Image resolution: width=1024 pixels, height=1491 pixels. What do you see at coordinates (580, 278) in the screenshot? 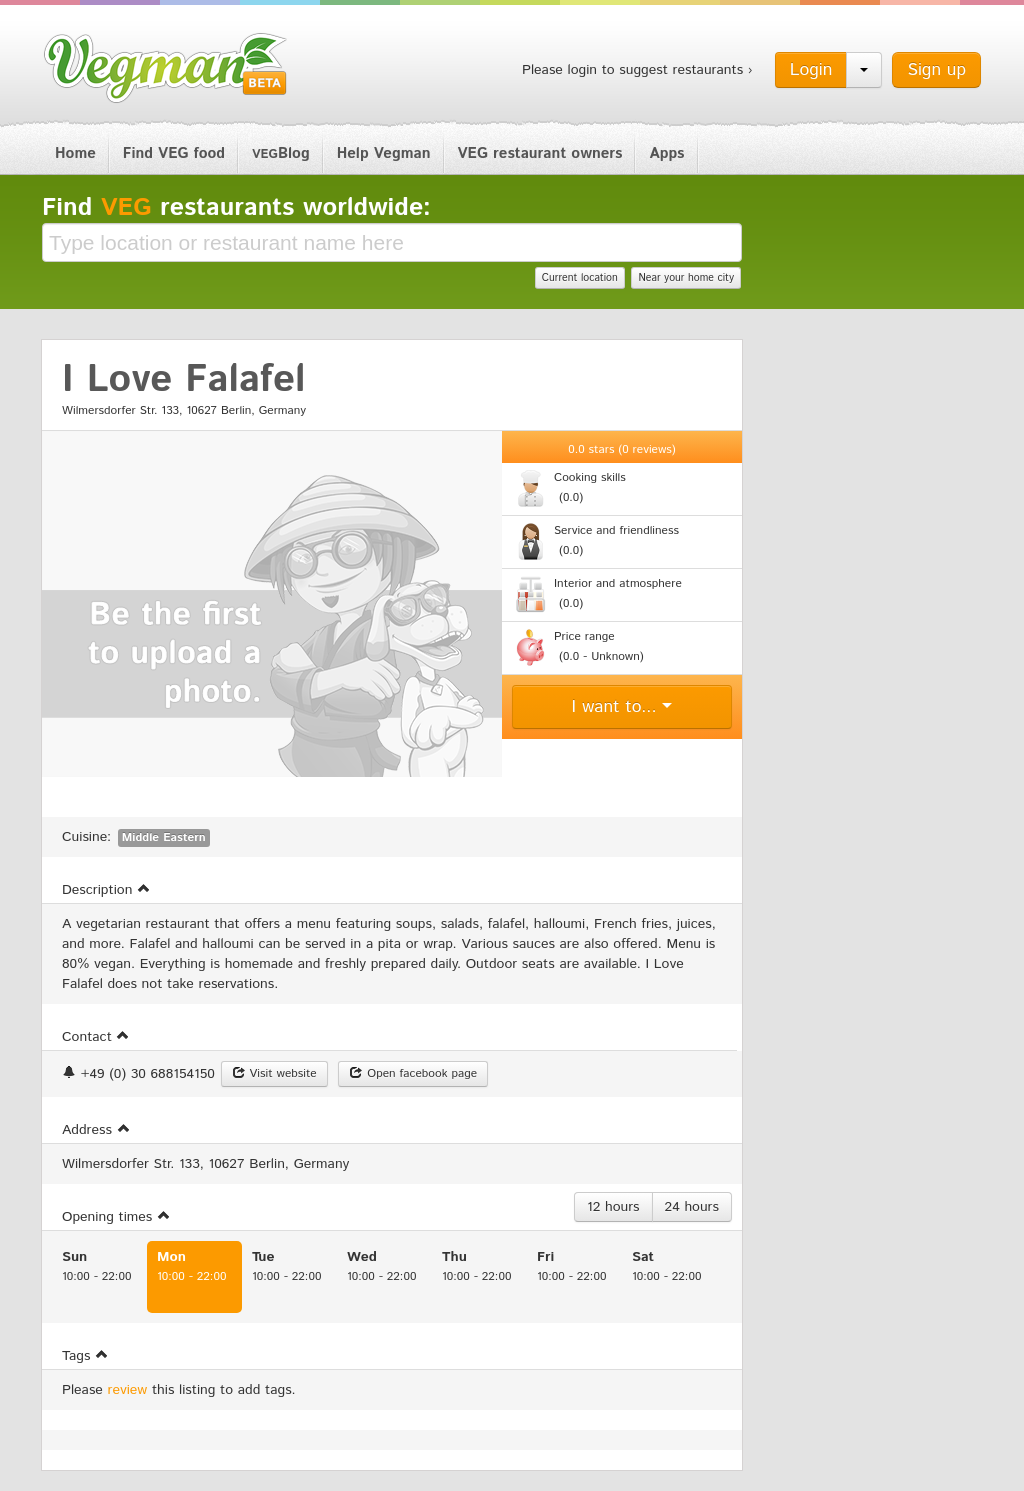
I see `Current location` at bounding box center [580, 278].